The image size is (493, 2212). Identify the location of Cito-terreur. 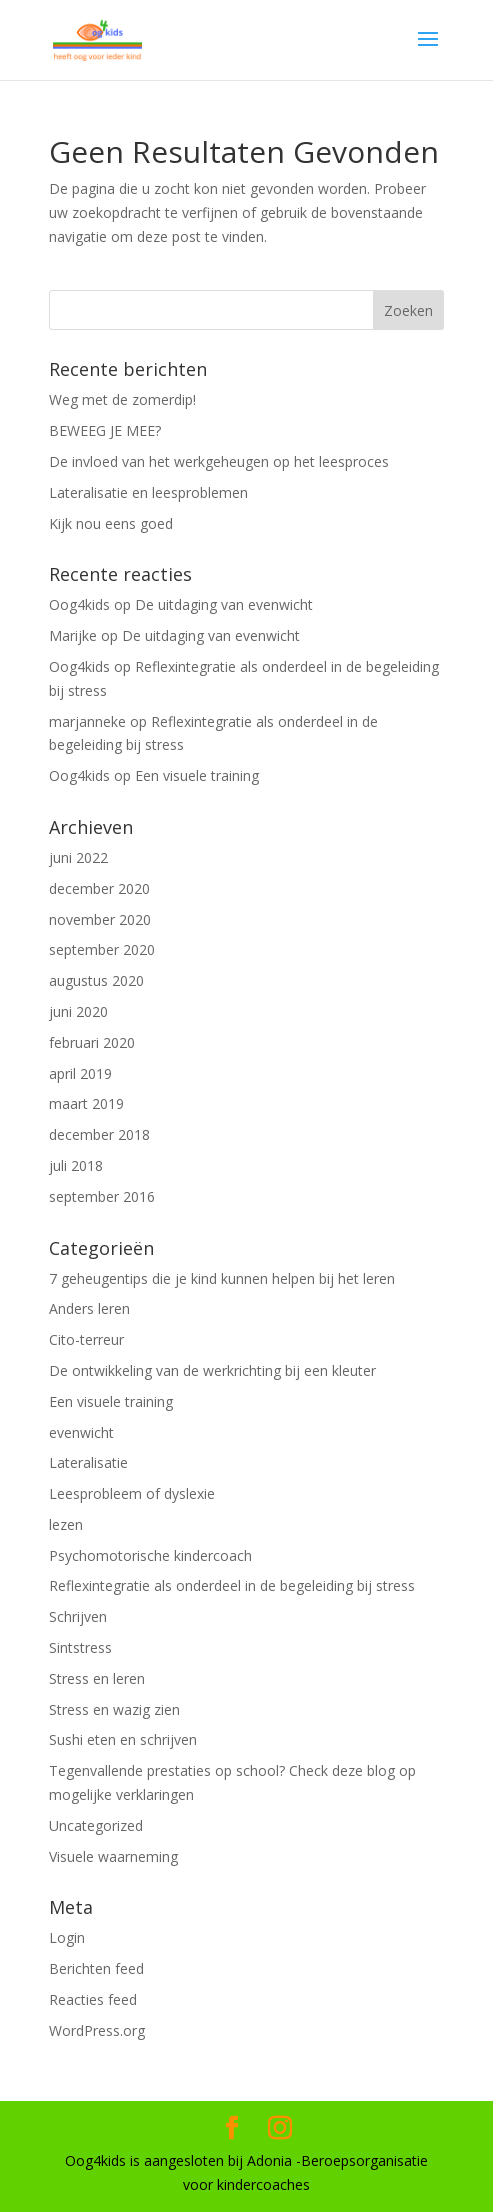
(86, 1339).